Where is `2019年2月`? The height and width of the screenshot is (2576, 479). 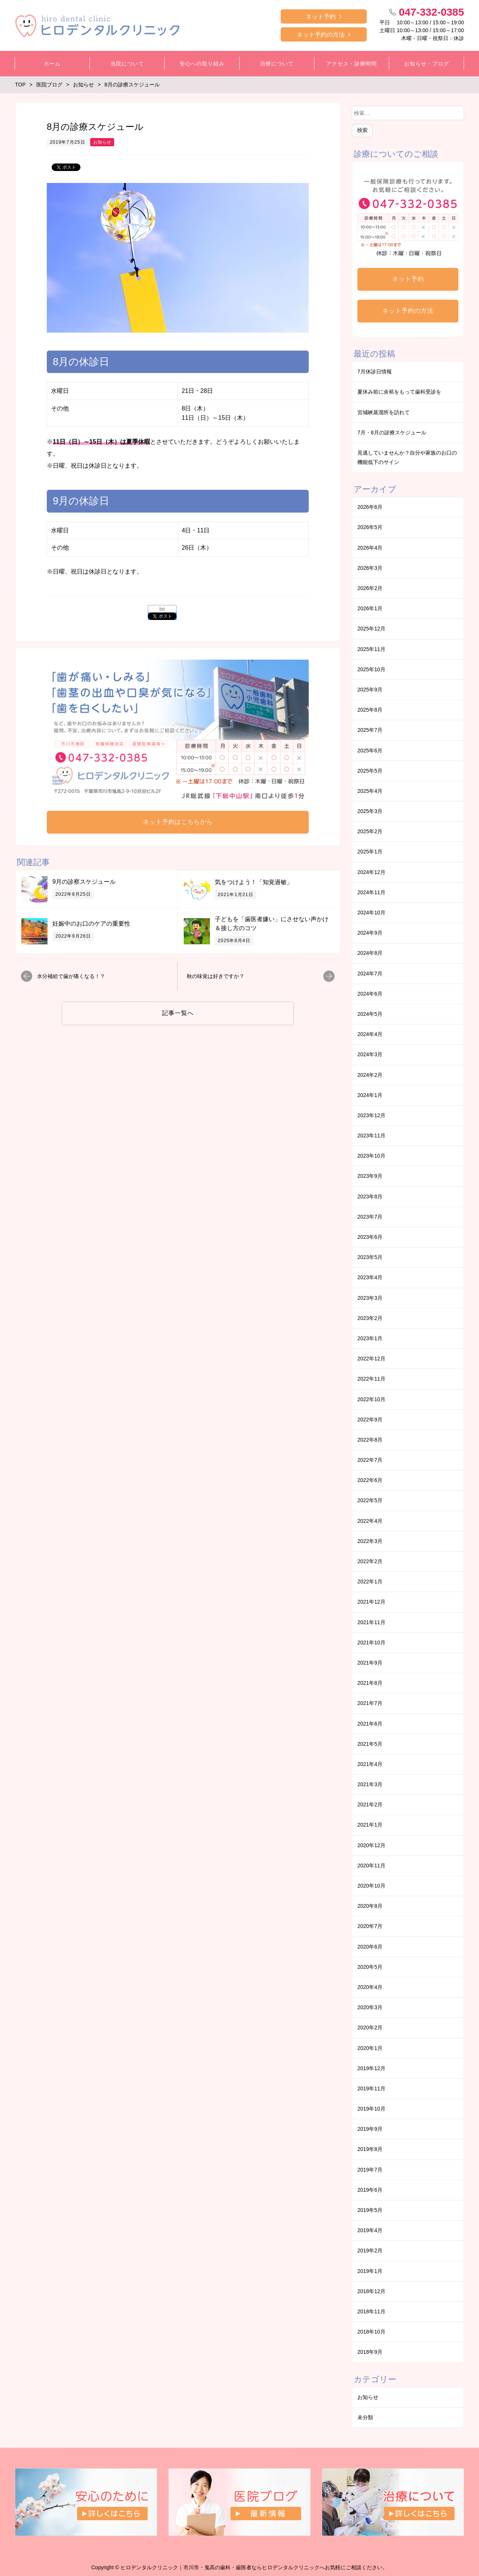 2019年2月 is located at coordinates (369, 2250).